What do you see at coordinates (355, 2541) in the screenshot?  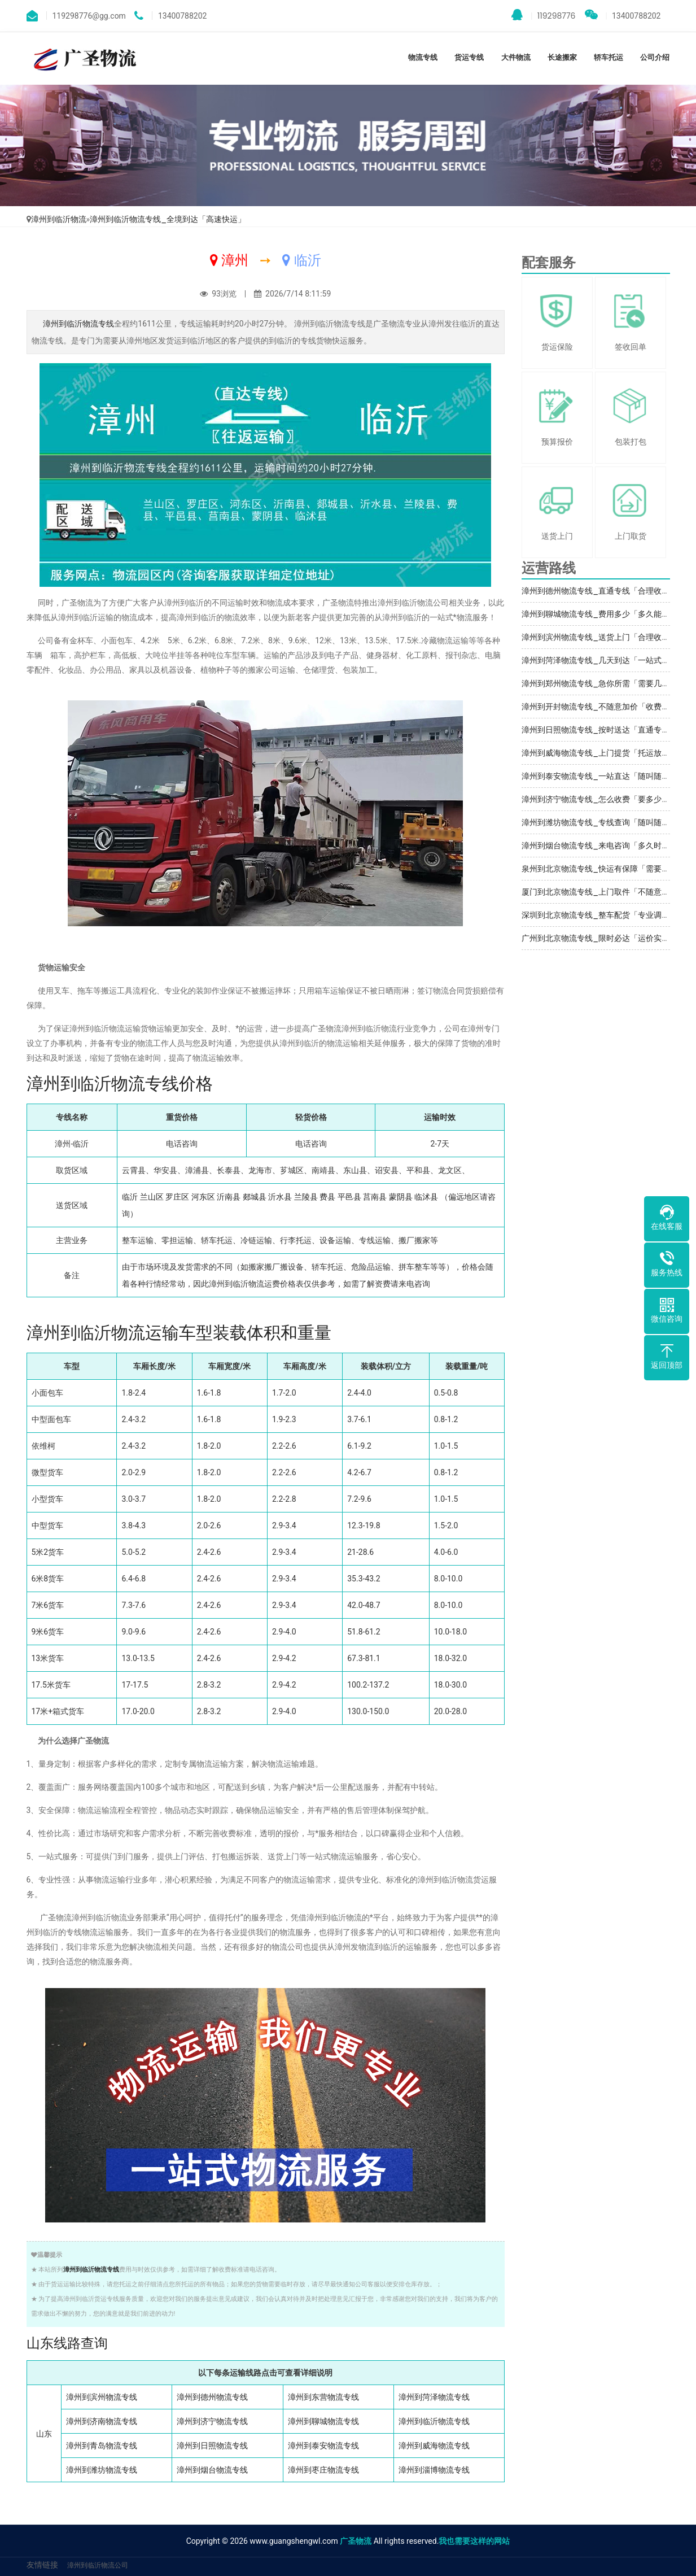 I see `广圣物流` at bounding box center [355, 2541].